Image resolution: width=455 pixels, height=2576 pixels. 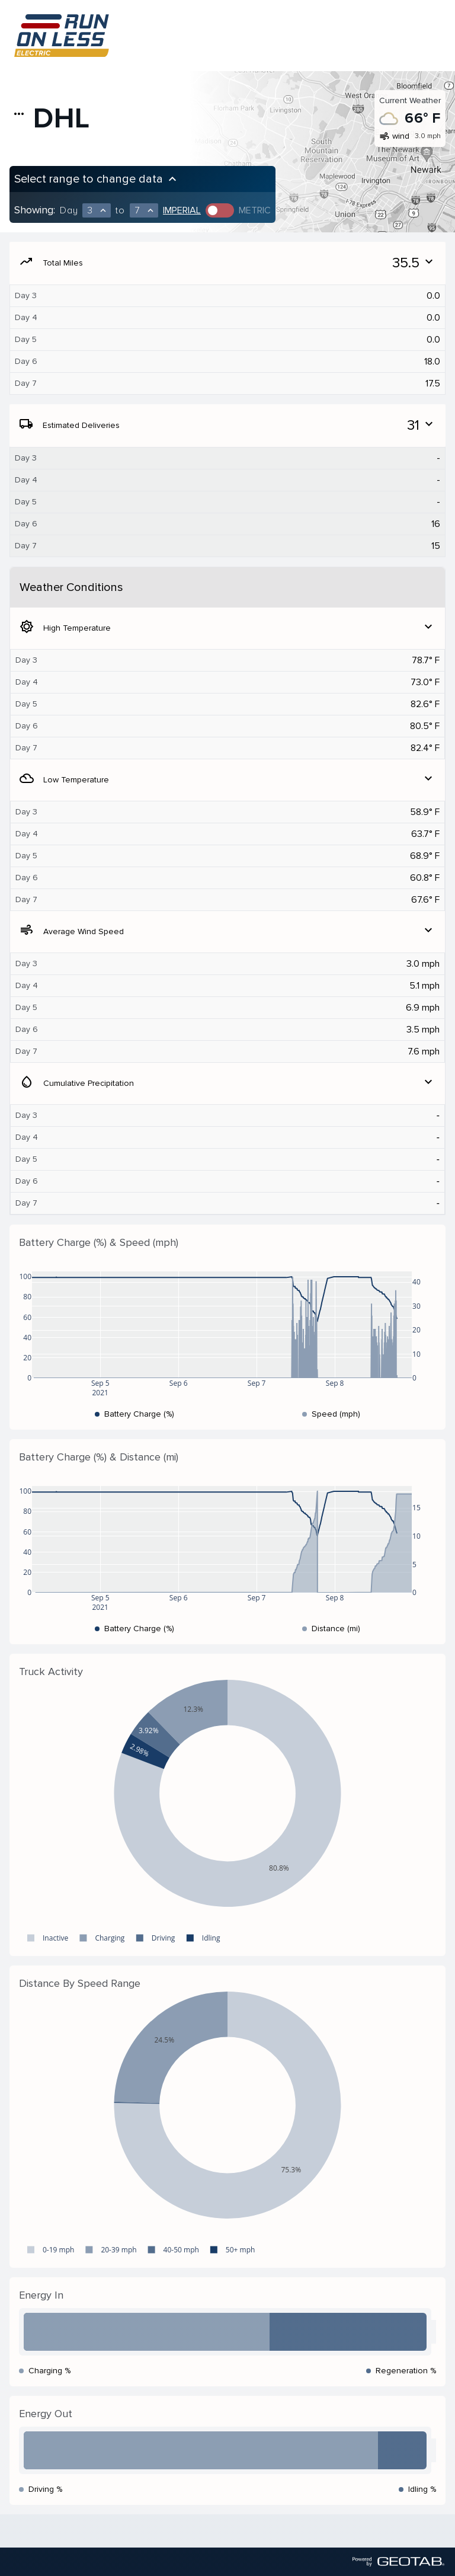 I want to click on Metric, so click(x=255, y=210).